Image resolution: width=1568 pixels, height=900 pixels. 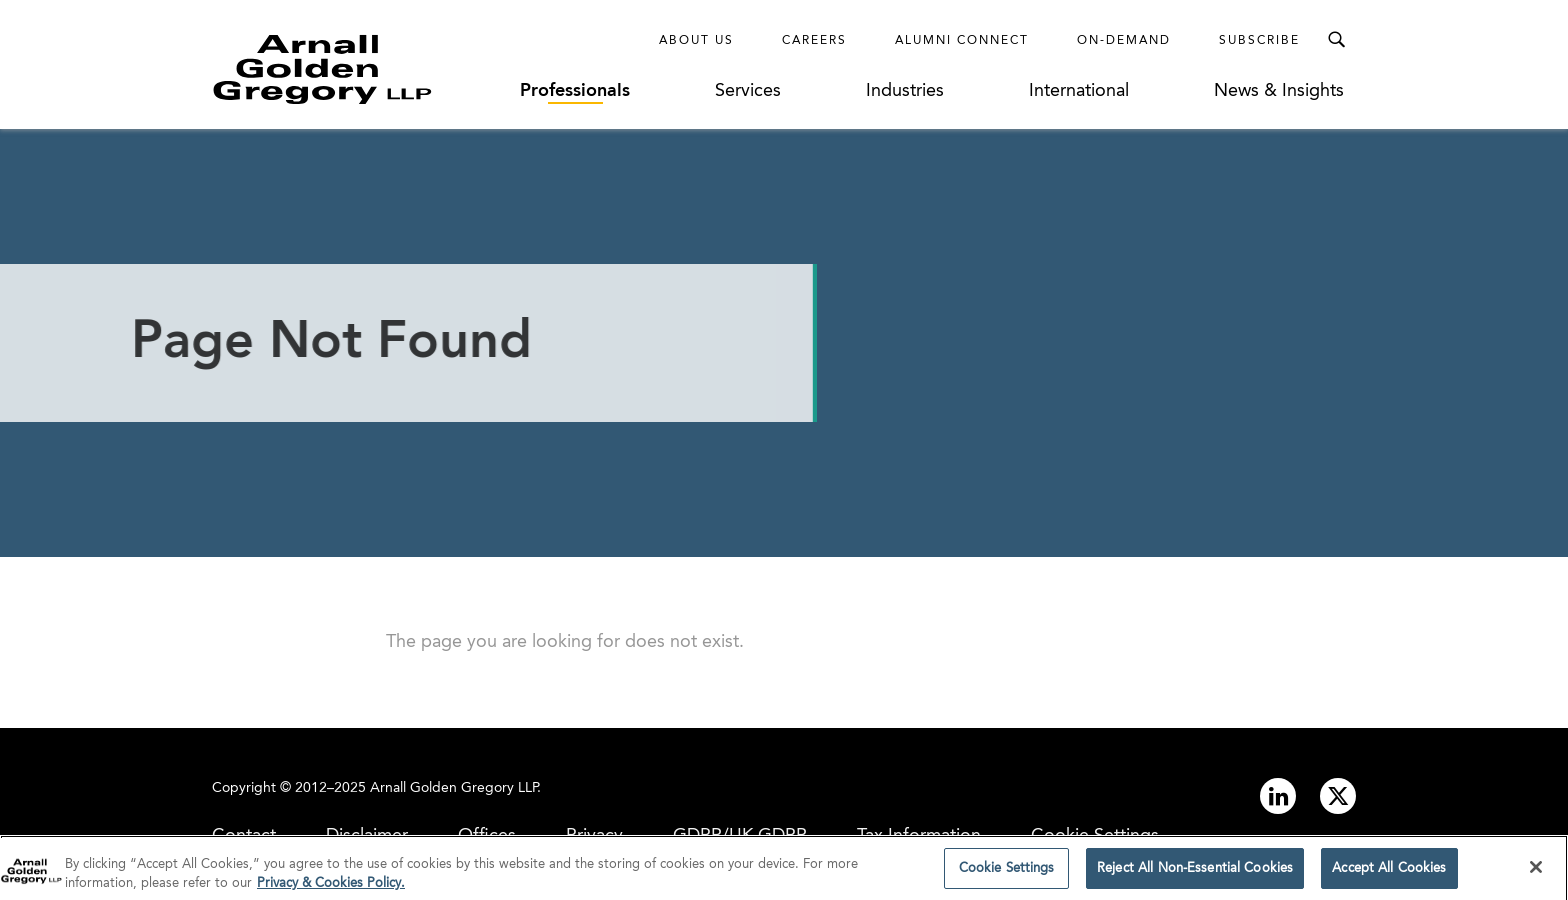 What do you see at coordinates (1389, 872) in the screenshot?
I see `Accept All Cookies` at bounding box center [1389, 872].